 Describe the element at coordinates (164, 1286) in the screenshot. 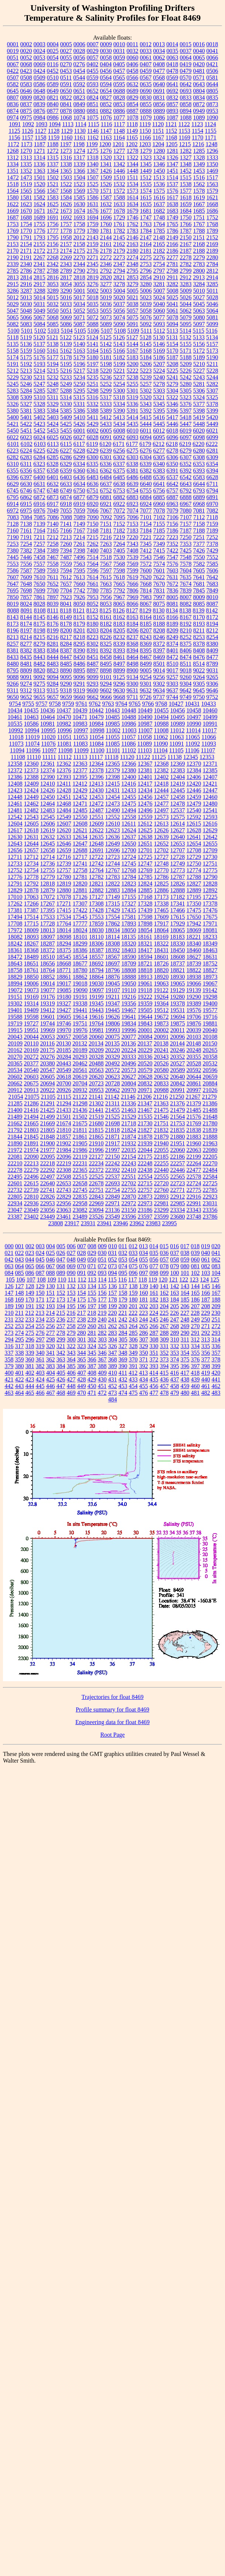

I see `141` at that location.